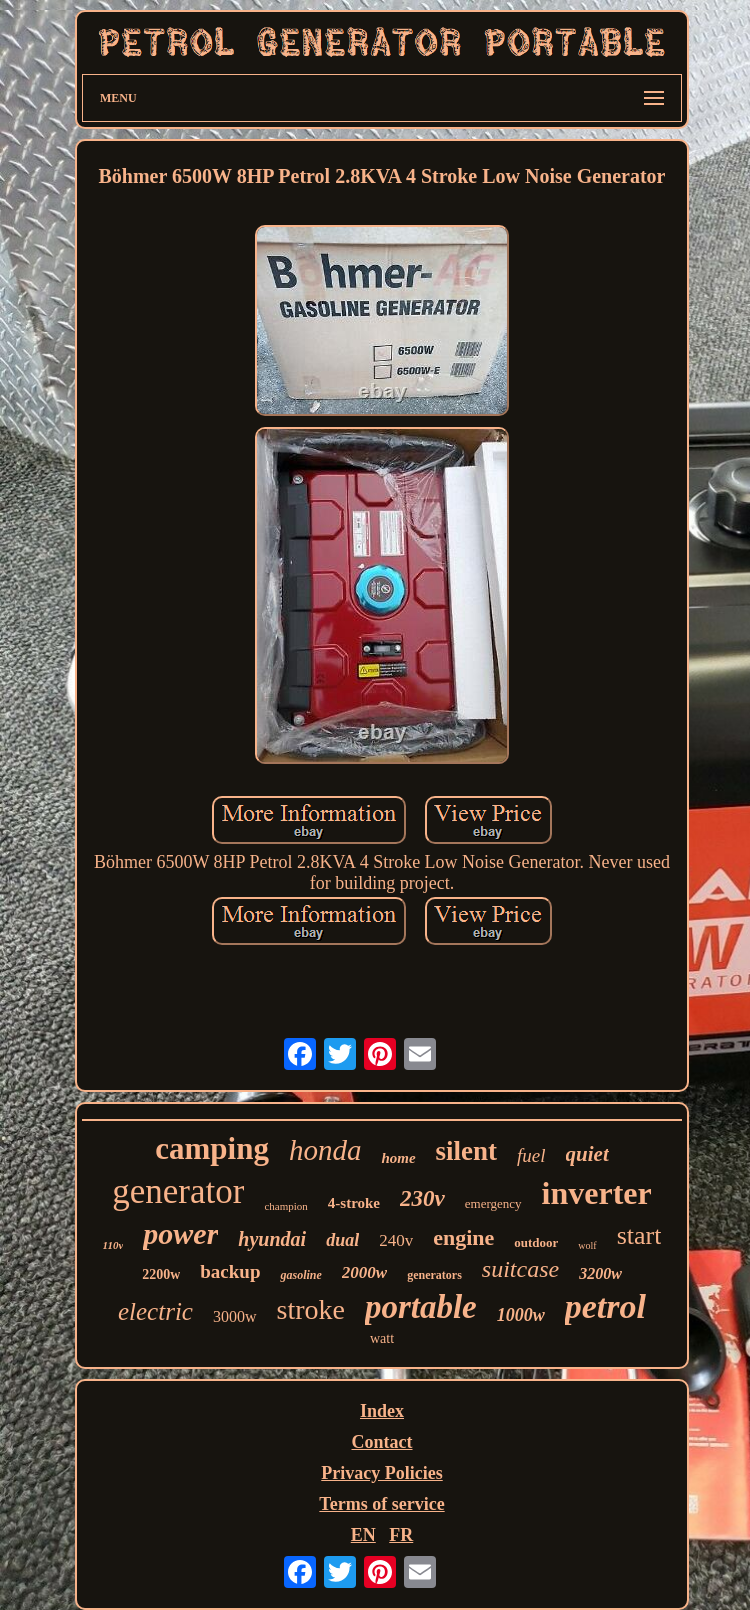 Image resolution: width=750 pixels, height=1610 pixels. I want to click on 1000w, so click(521, 1315).